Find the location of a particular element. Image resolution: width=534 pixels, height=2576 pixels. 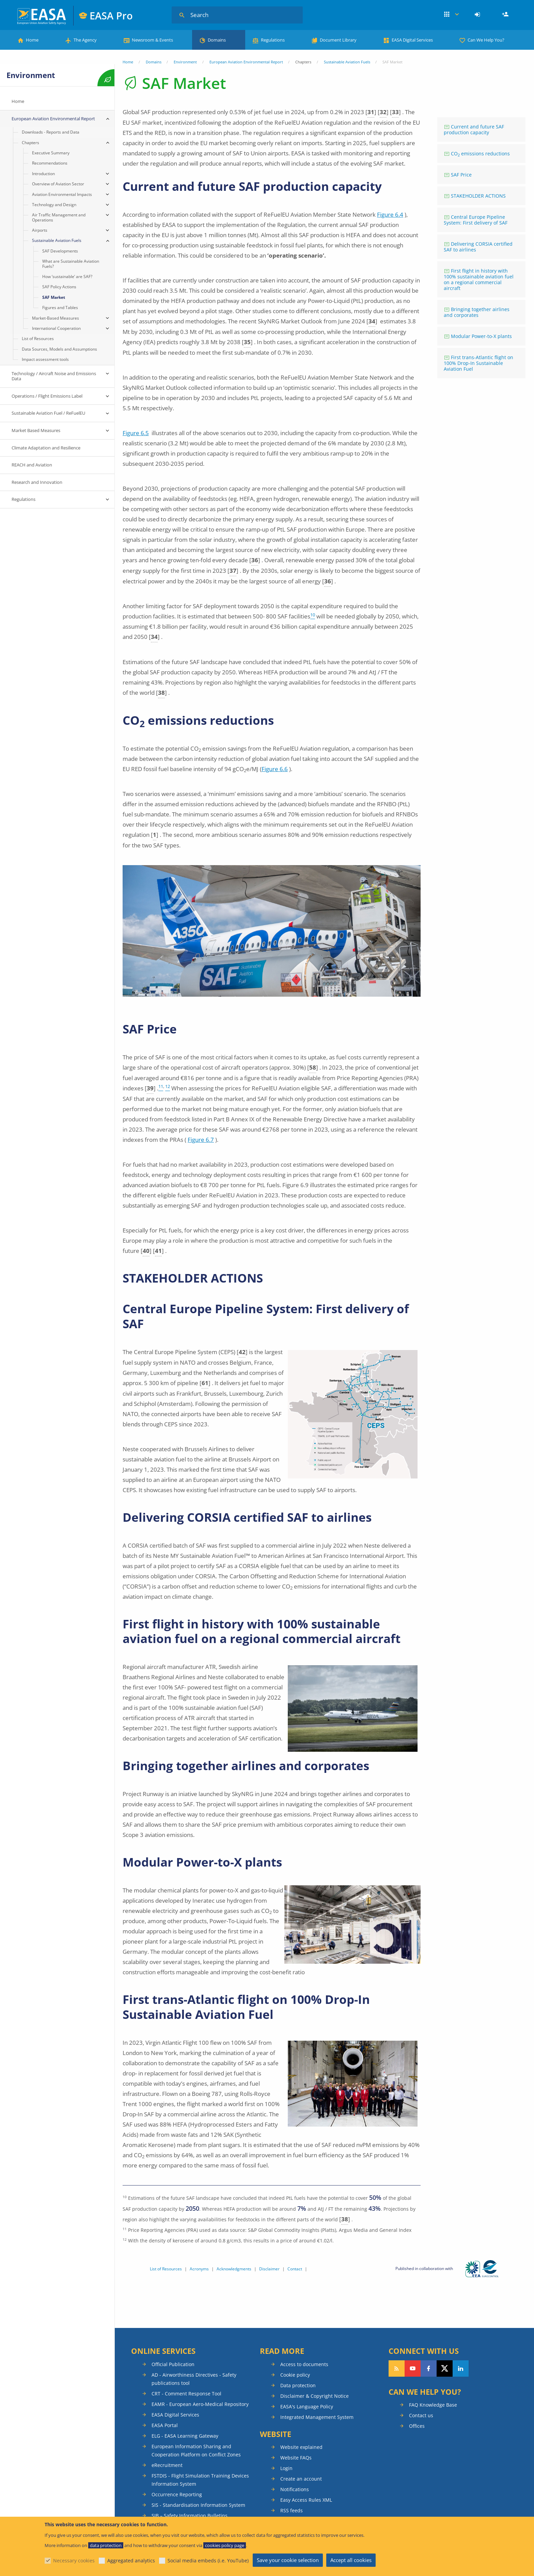

Figure 6.5 is located at coordinates (136, 433).